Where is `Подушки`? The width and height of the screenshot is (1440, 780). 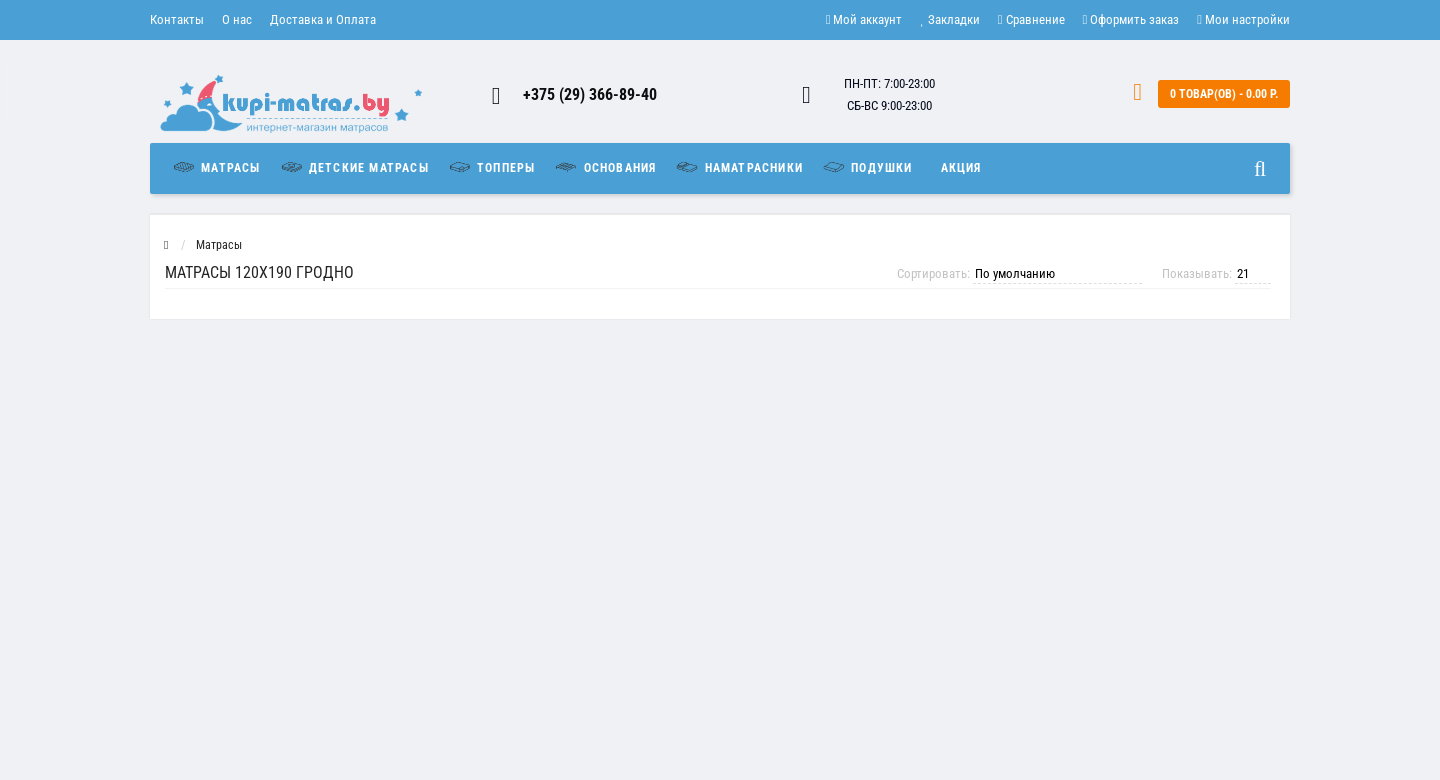
Подушки is located at coordinates (867, 167).